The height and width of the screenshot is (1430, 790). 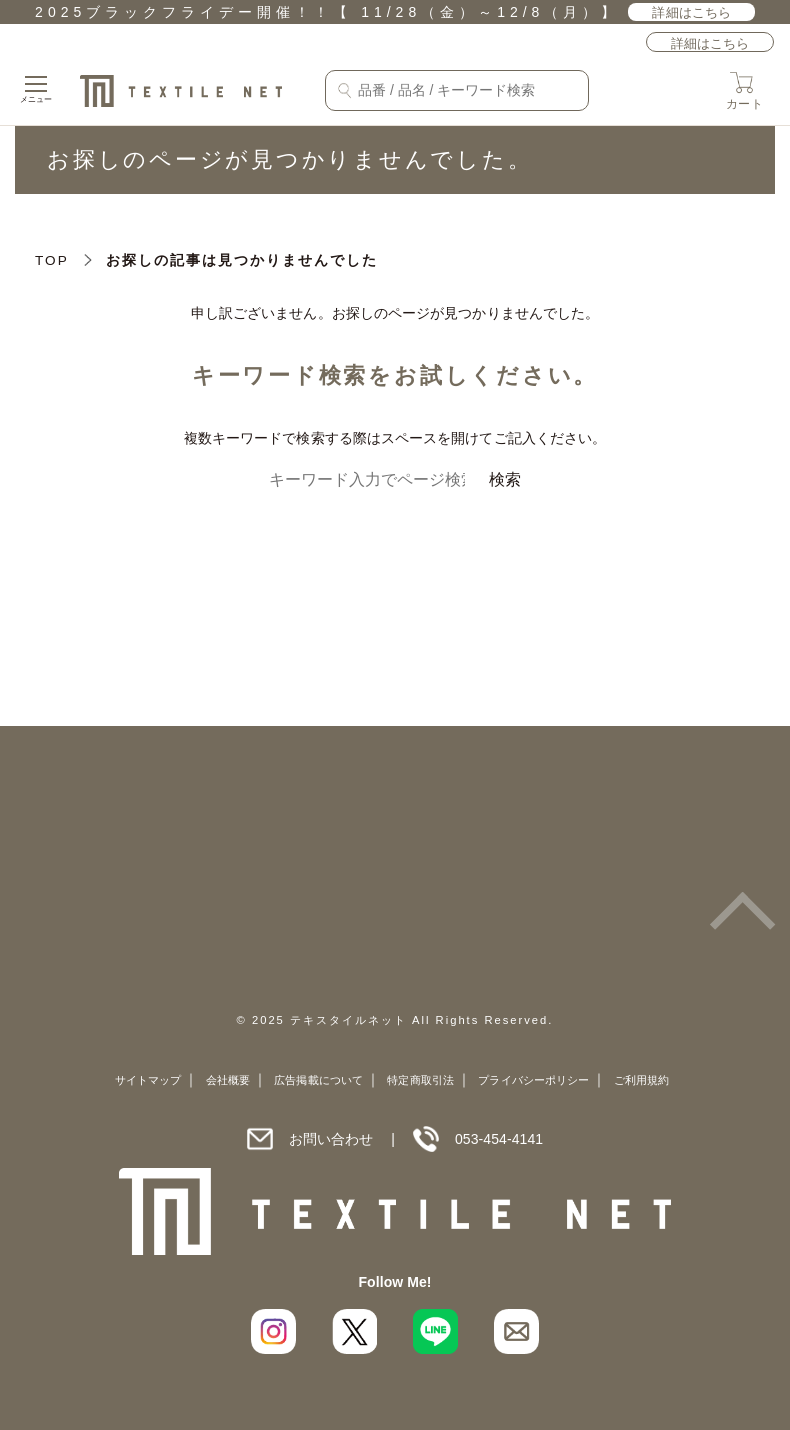 What do you see at coordinates (420, 1080) in the screenshot?
I see `特定商取引法` at bounding box center [420, 1080].